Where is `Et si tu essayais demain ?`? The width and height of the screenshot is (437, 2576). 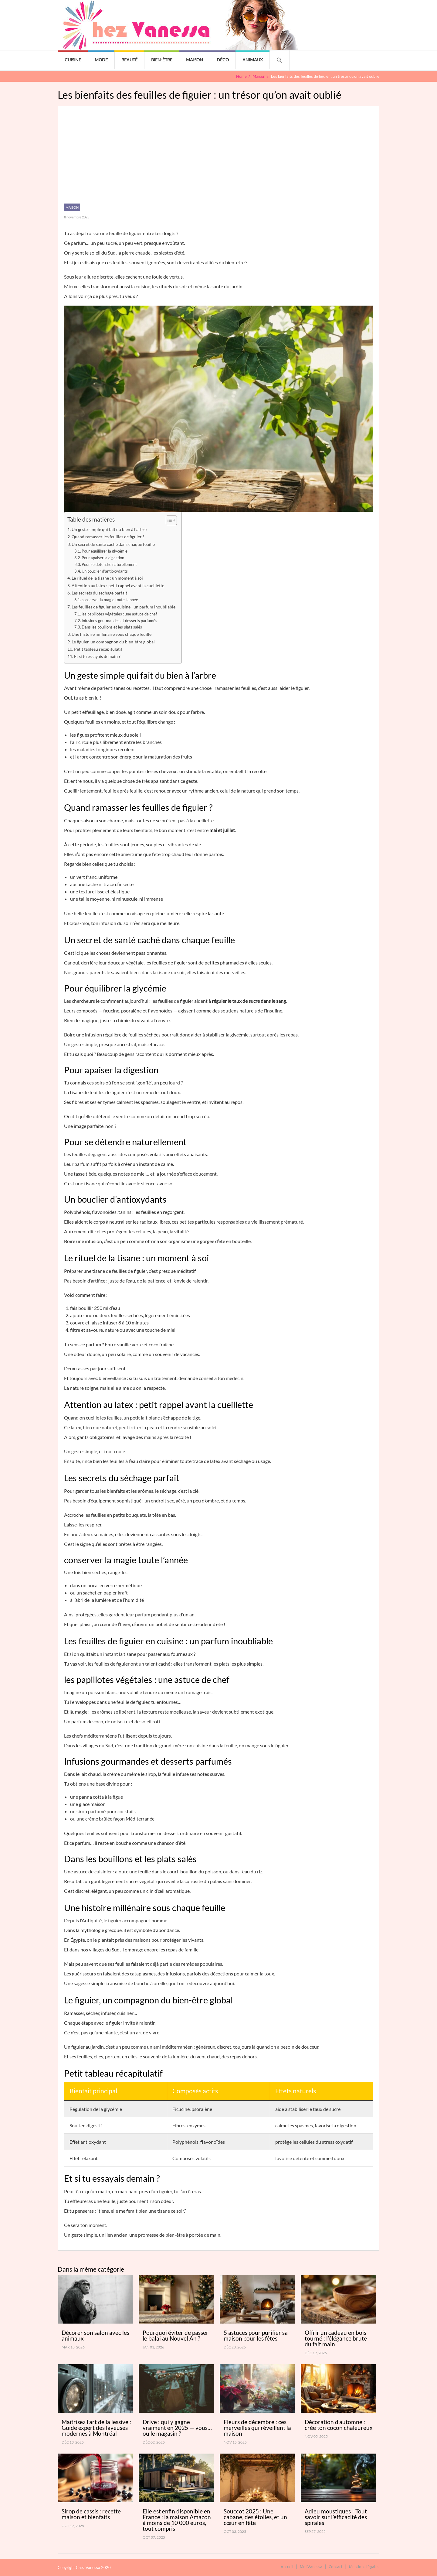
Et si tu essayais demain ? is located at coordinates (97, 656).